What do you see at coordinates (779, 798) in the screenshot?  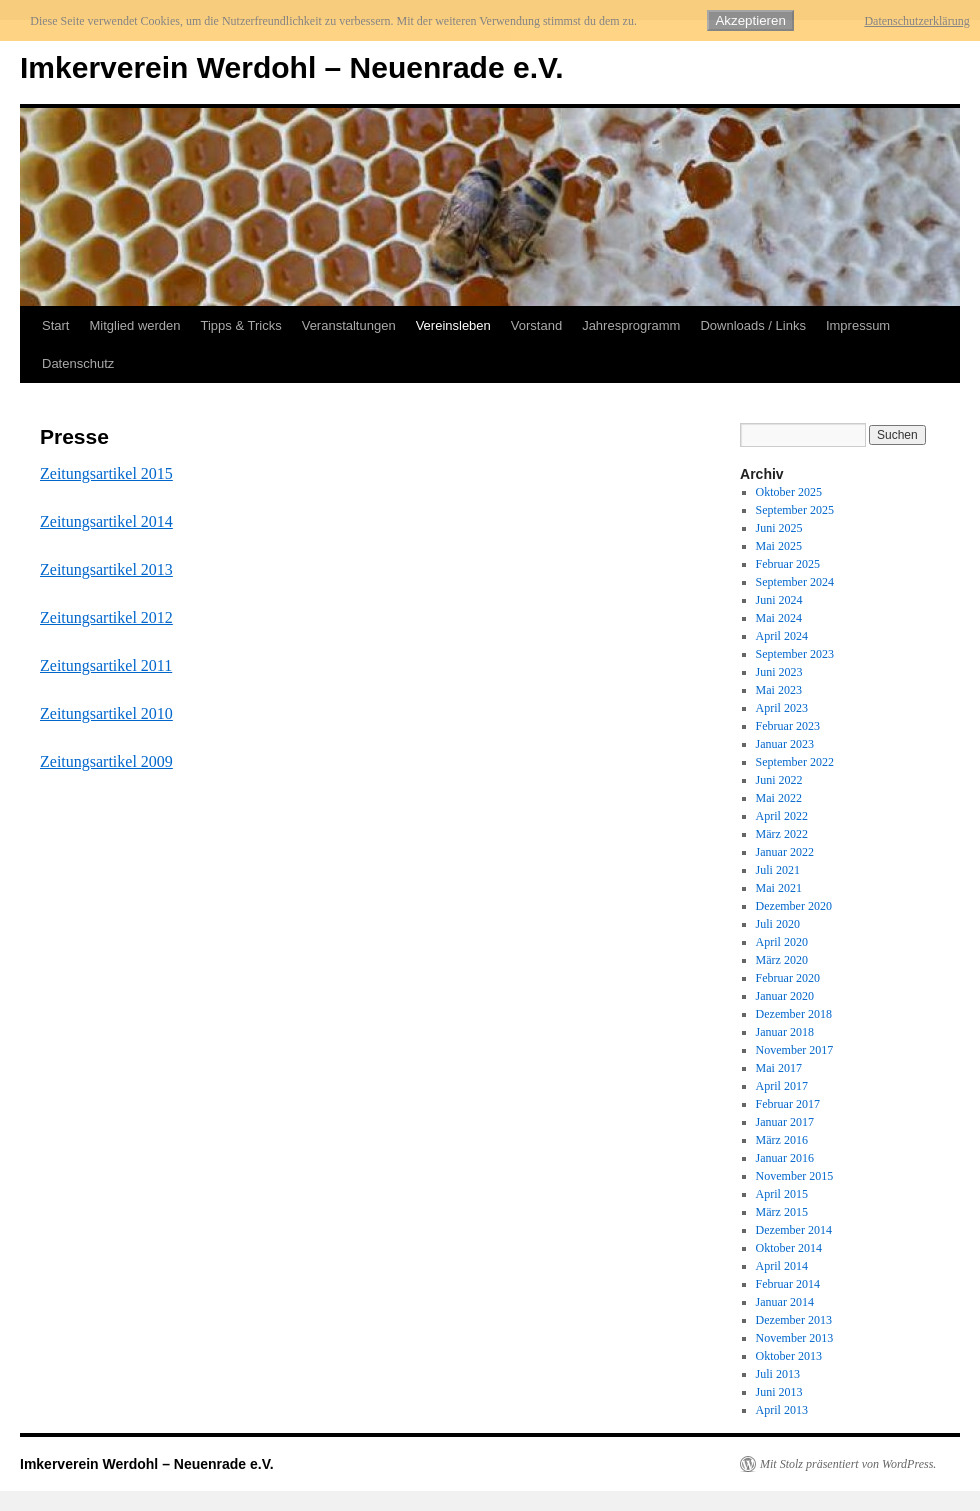 I see `Mai 2022` at bounding box center [779, 798].